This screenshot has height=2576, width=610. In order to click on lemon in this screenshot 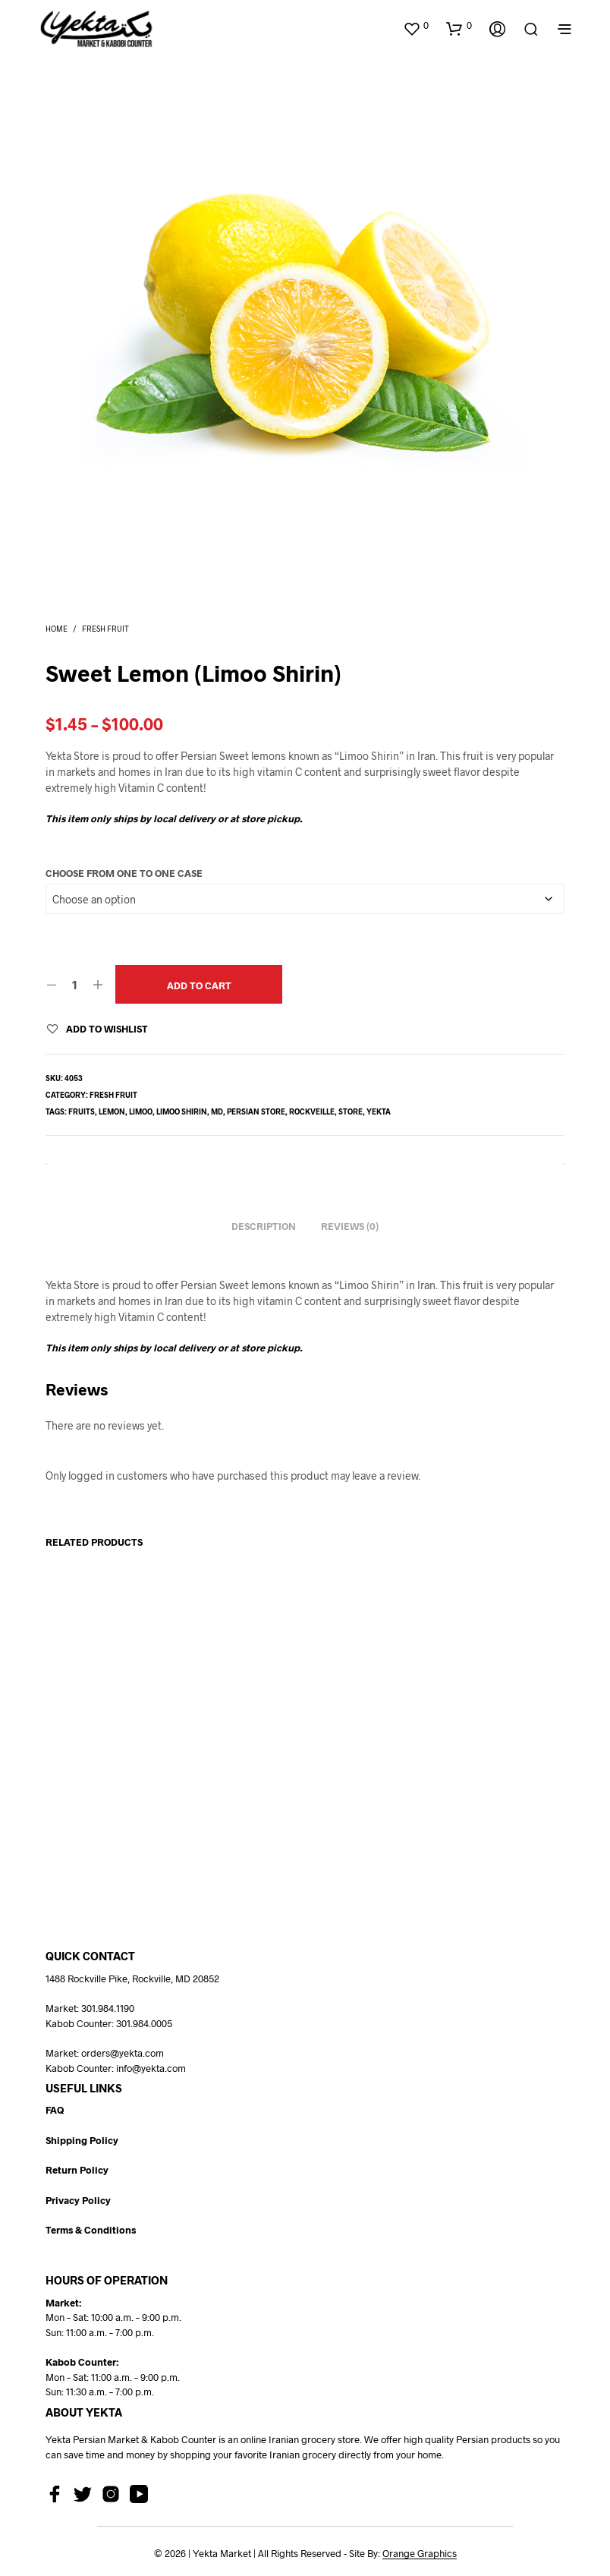, I will do `click(112, 1111)`.